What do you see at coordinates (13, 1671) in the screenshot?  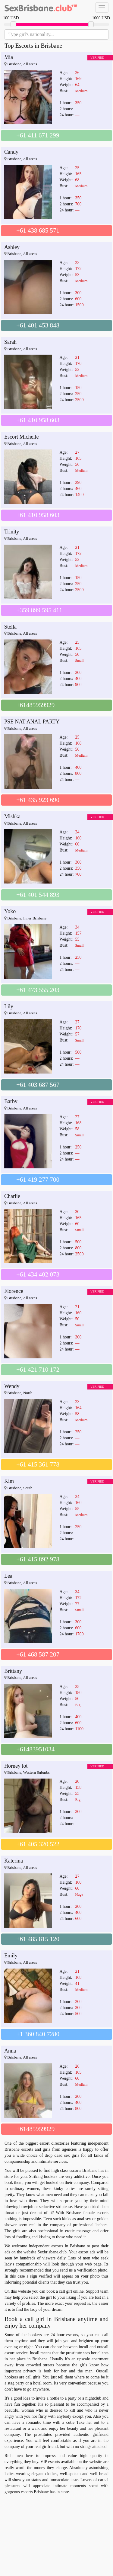 I see `Brittany` at bounding box center [13, 1671].